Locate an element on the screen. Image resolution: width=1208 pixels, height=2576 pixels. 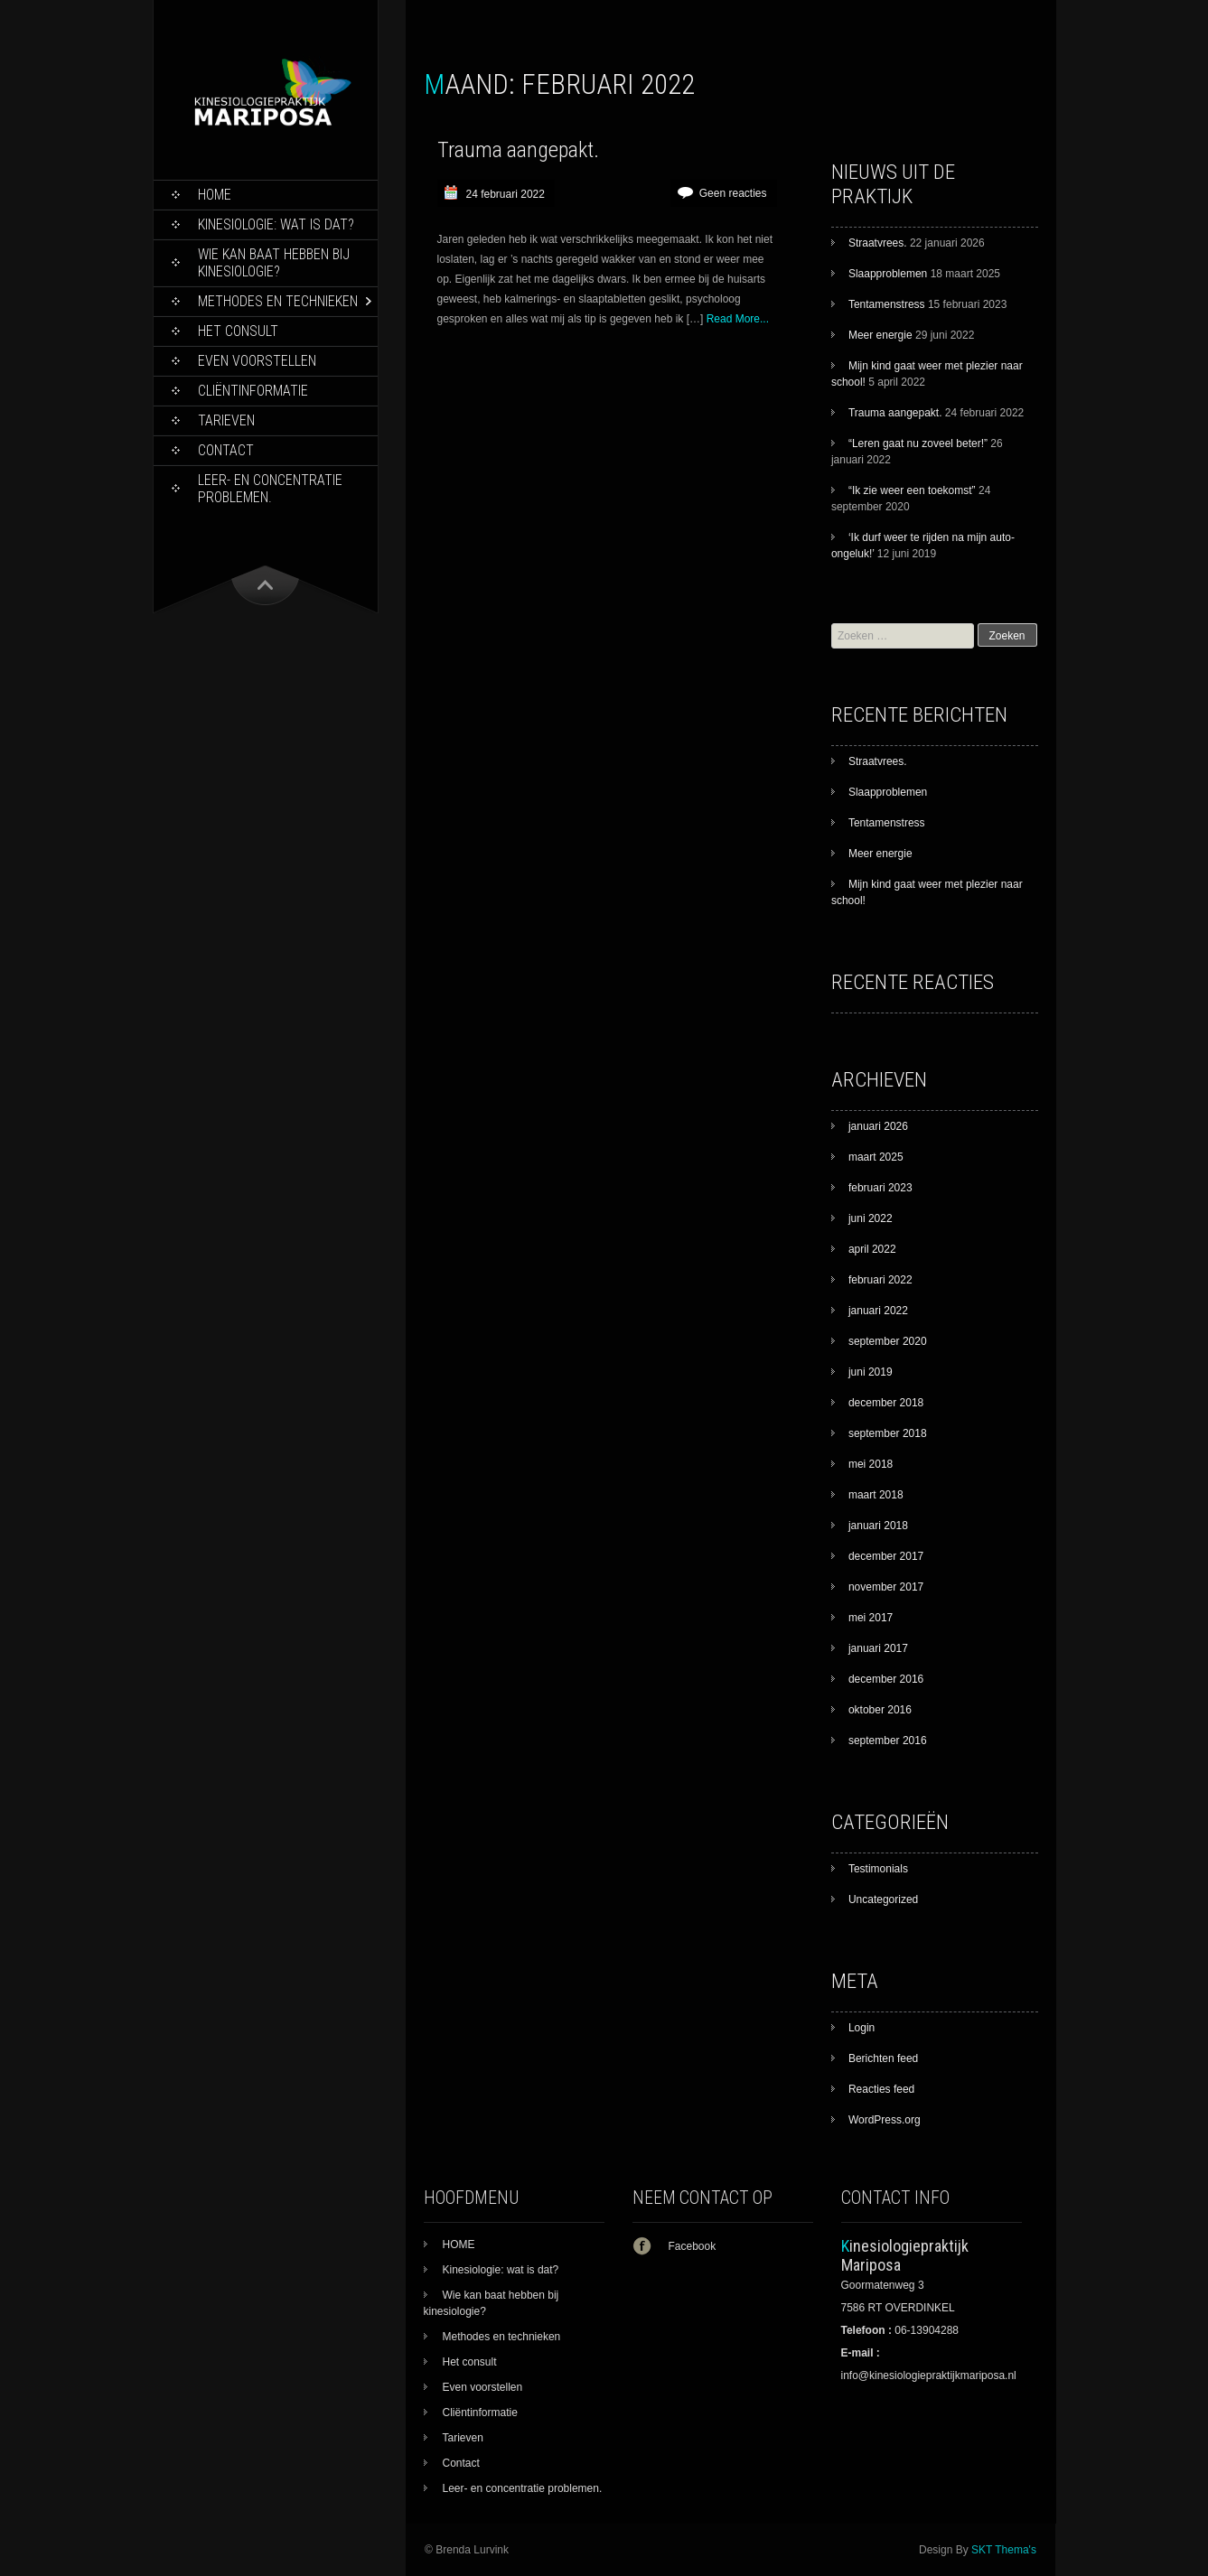
januari 2026 is located at coordinates (878, 1126).